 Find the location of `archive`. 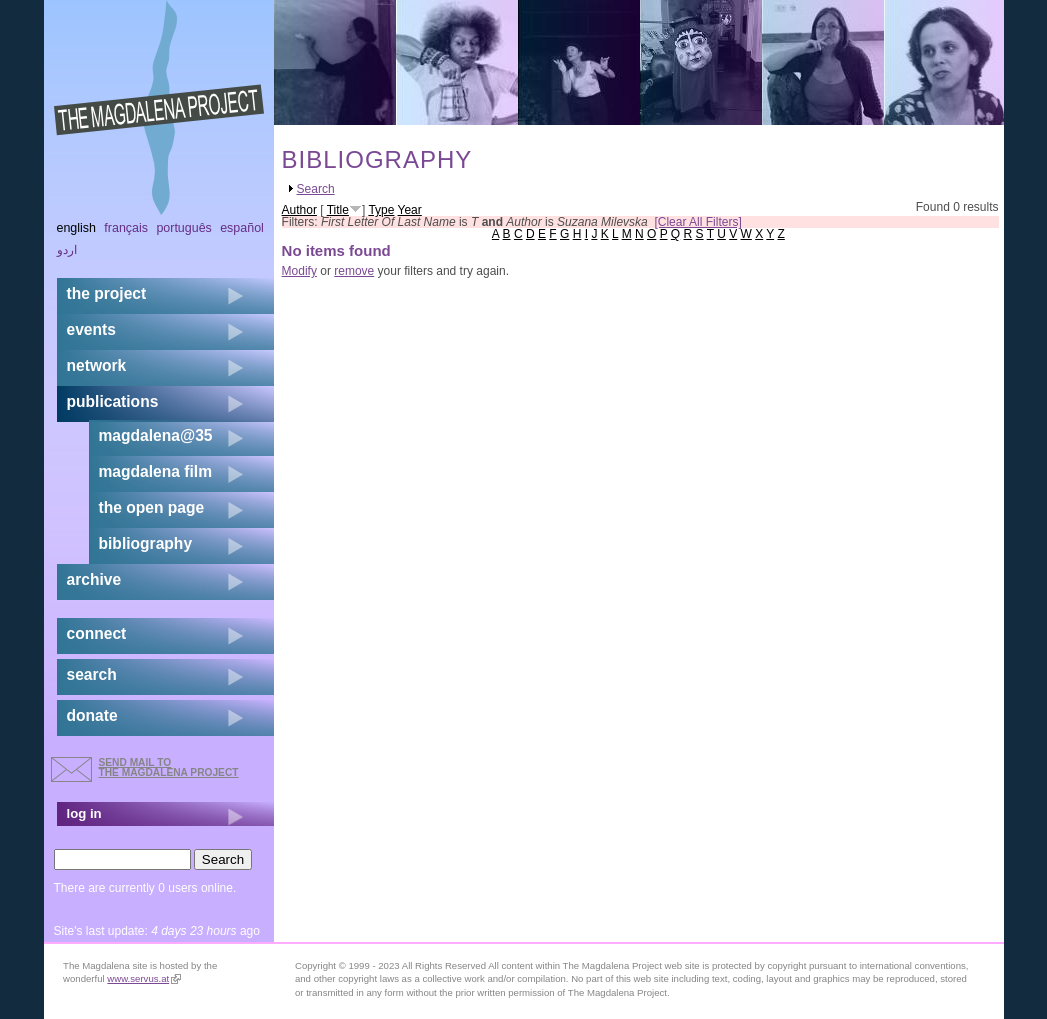

archive is located at coordinates (94, 579).